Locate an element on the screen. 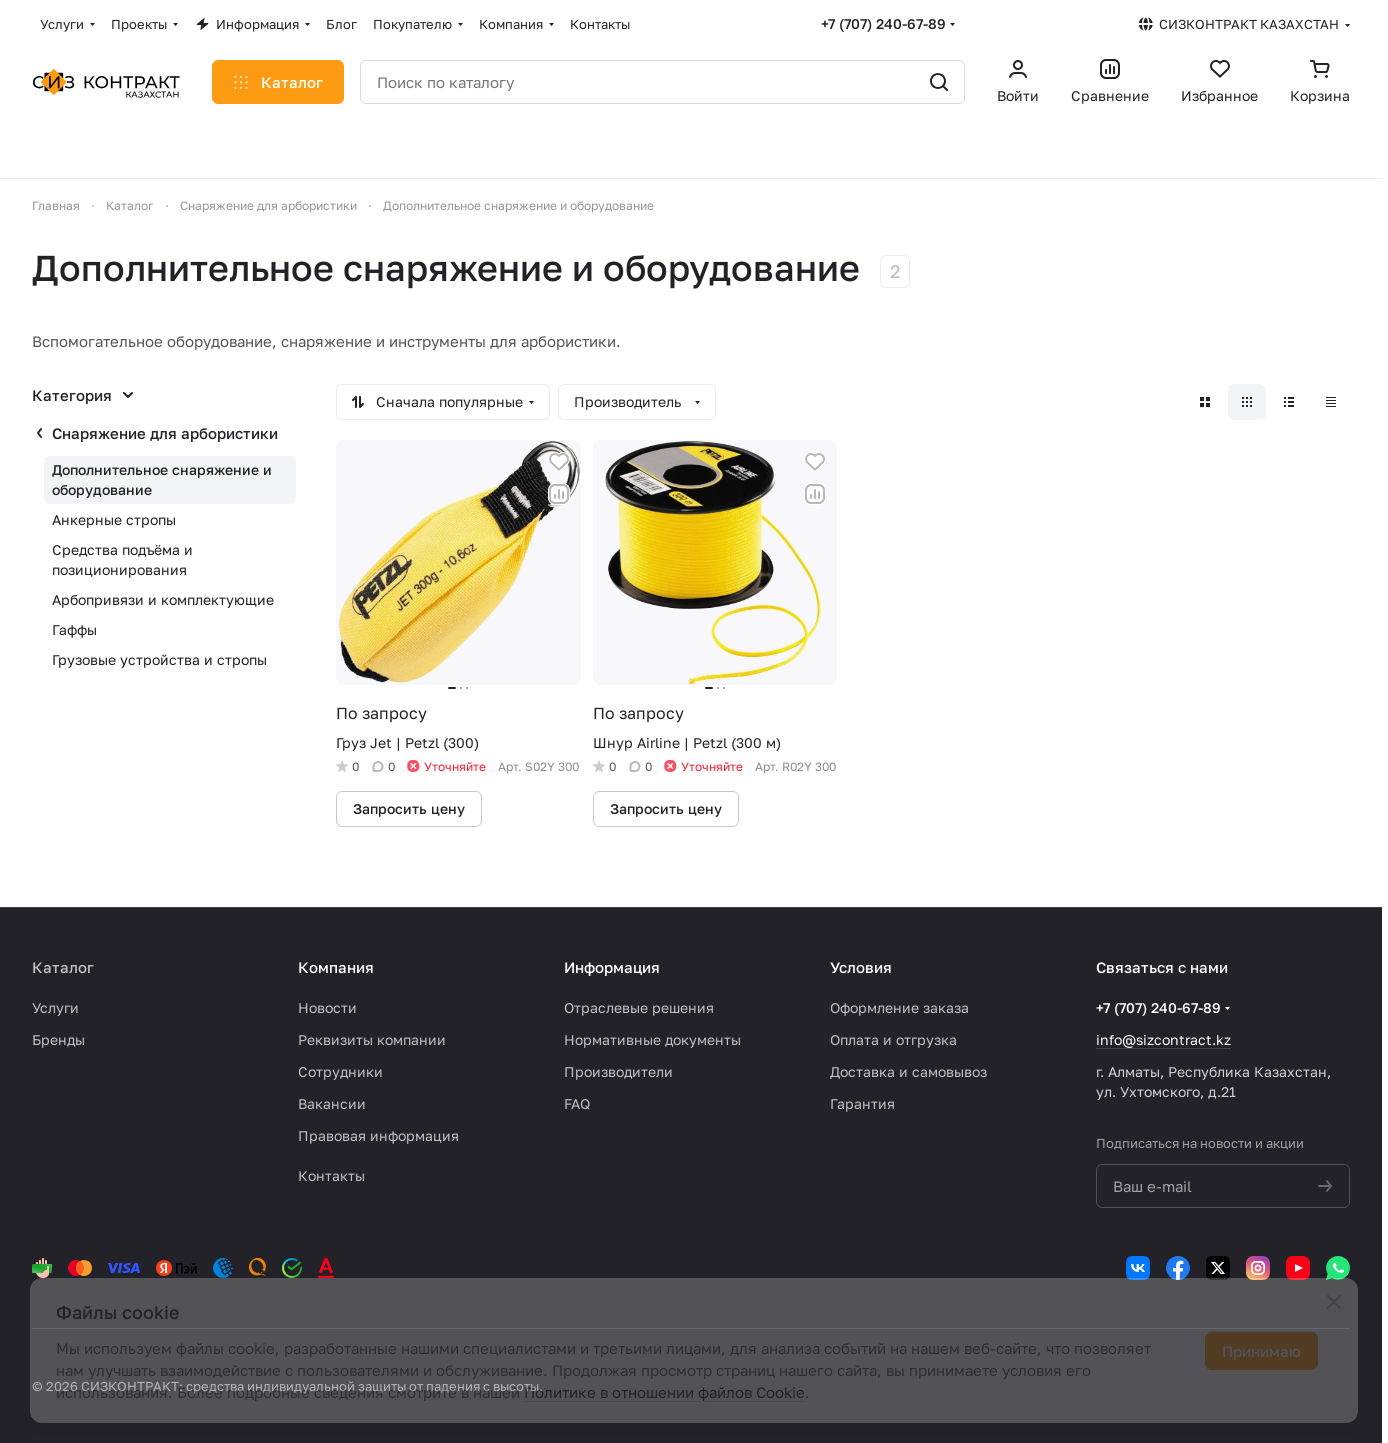  Гаффы is located at coordinates (74, 629).